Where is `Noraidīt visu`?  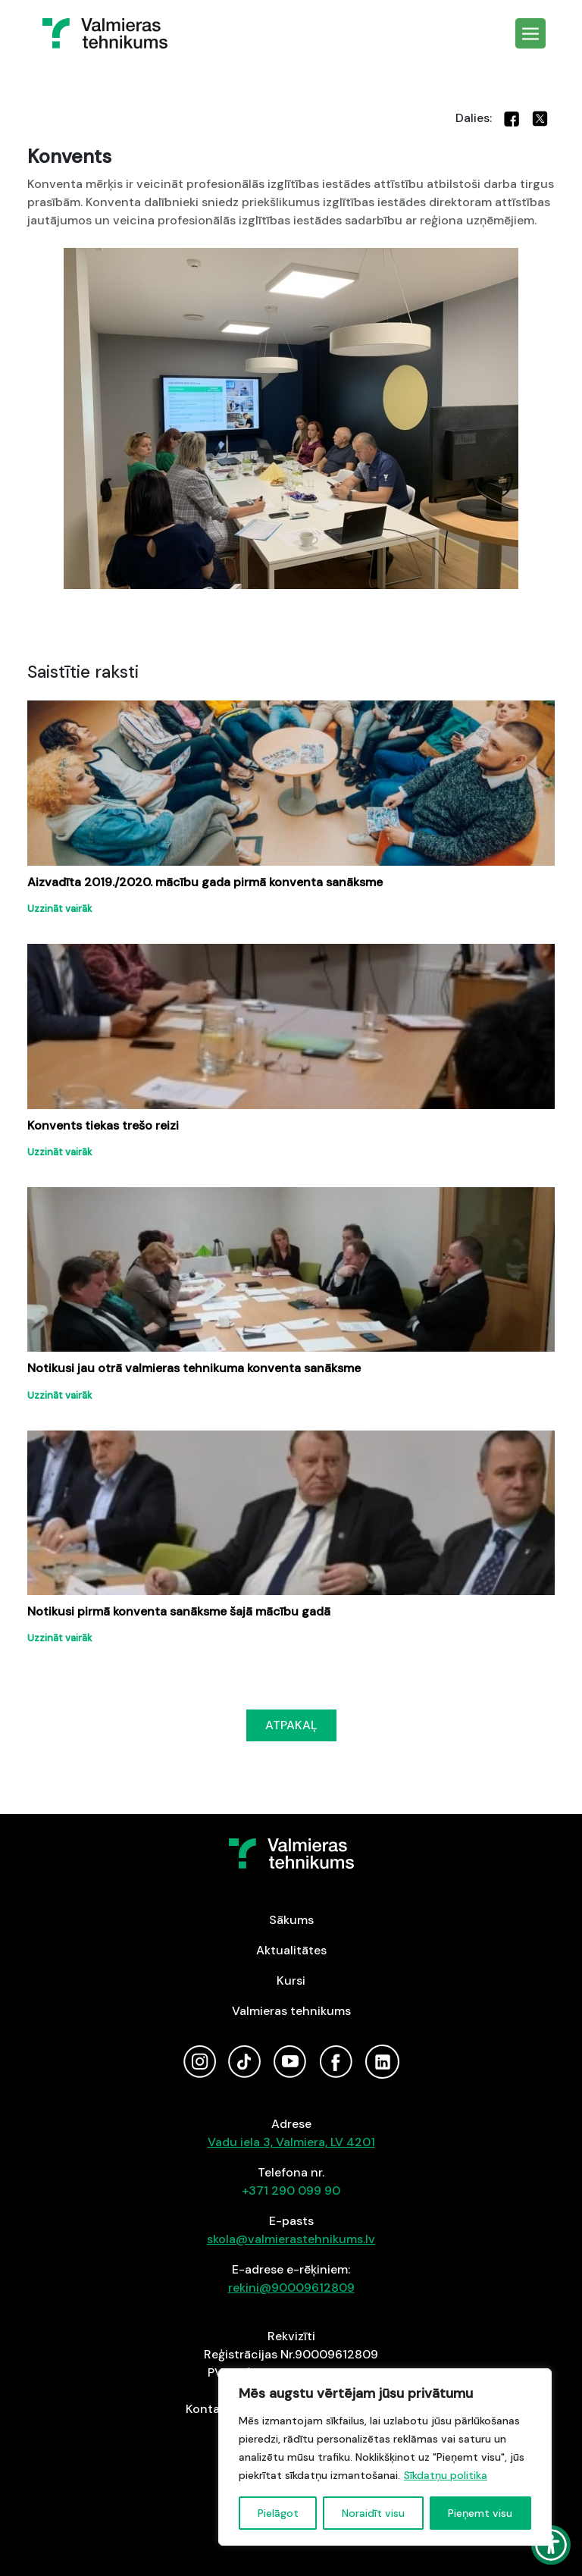
Noraidīt visu is located at coordinates (373, 2513).